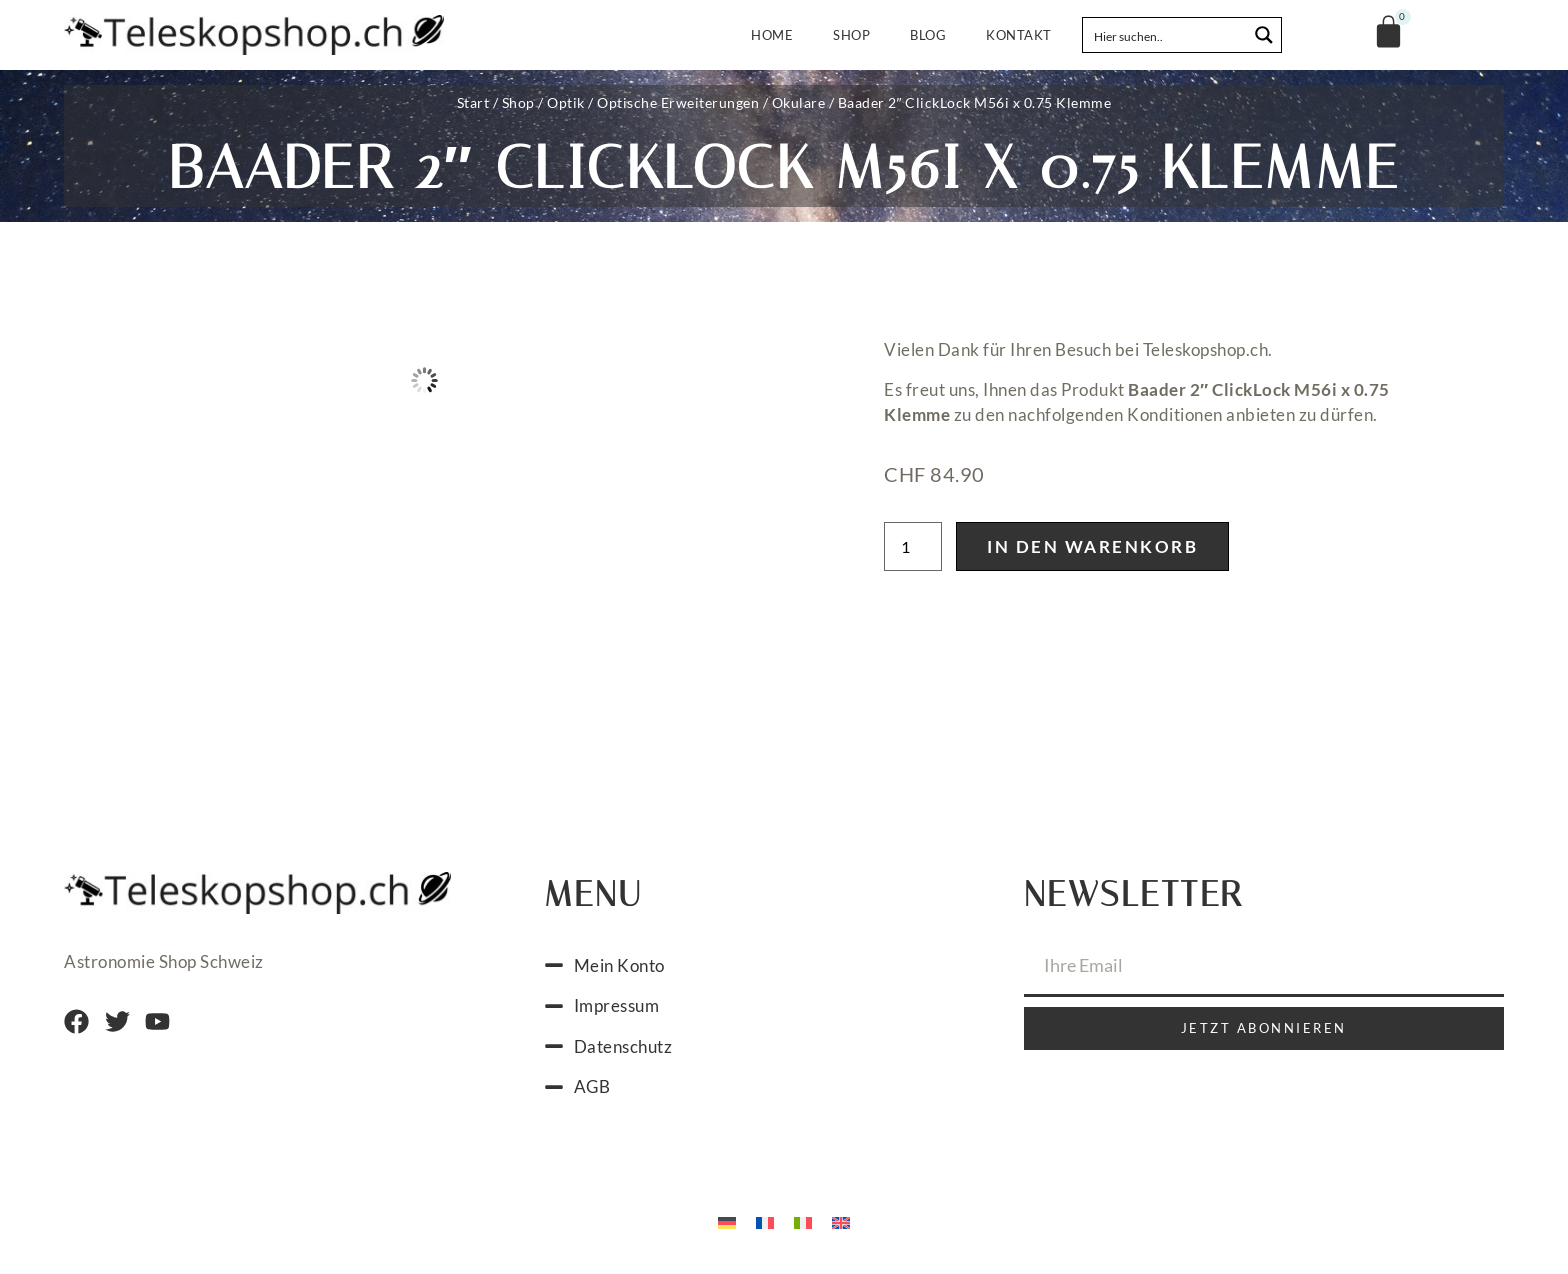 The image size is (1568, 1274). Describe the element at coordinates (928, 35) in the screenshot. I see `Blog` at that location.